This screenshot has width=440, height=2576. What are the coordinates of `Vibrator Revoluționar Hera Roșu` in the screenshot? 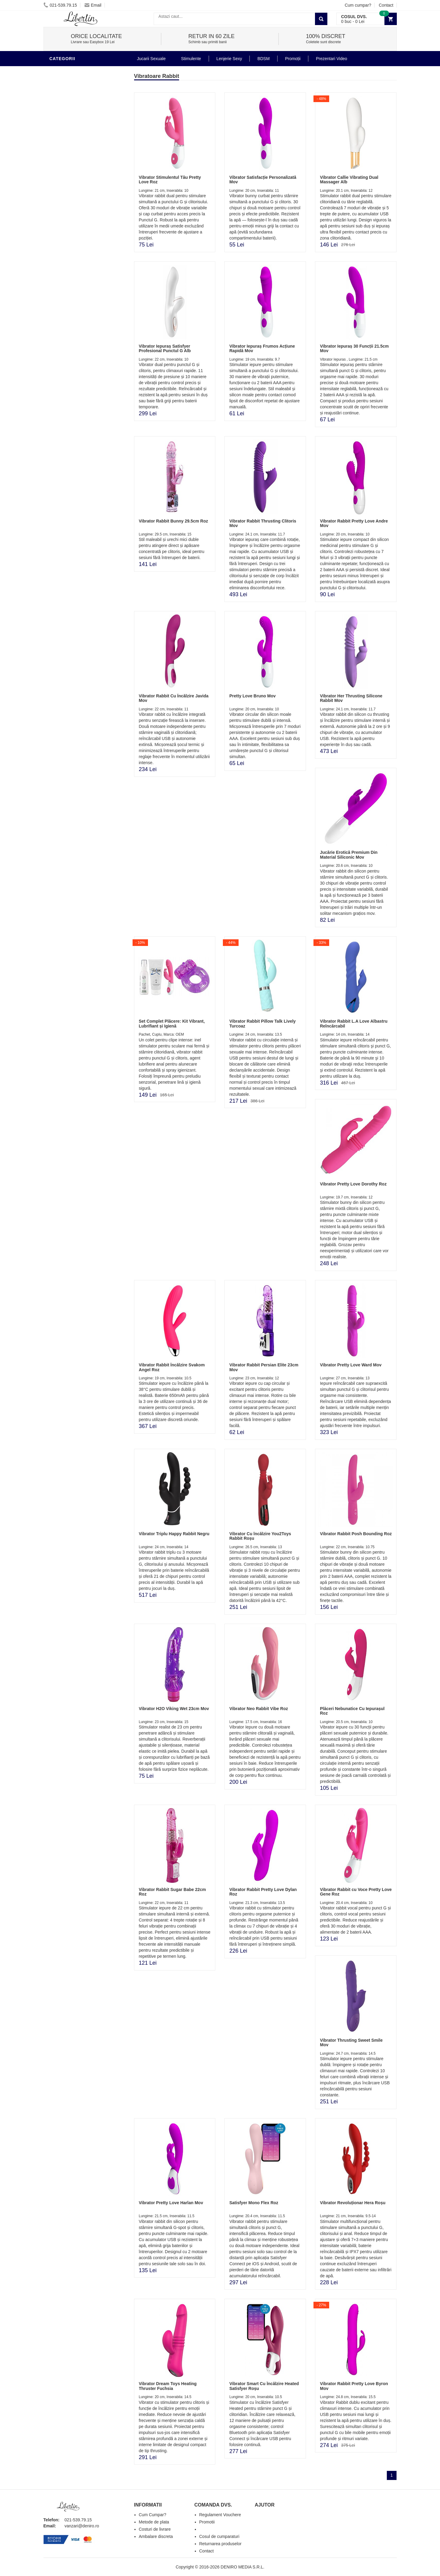 It's located at (352, 2202).